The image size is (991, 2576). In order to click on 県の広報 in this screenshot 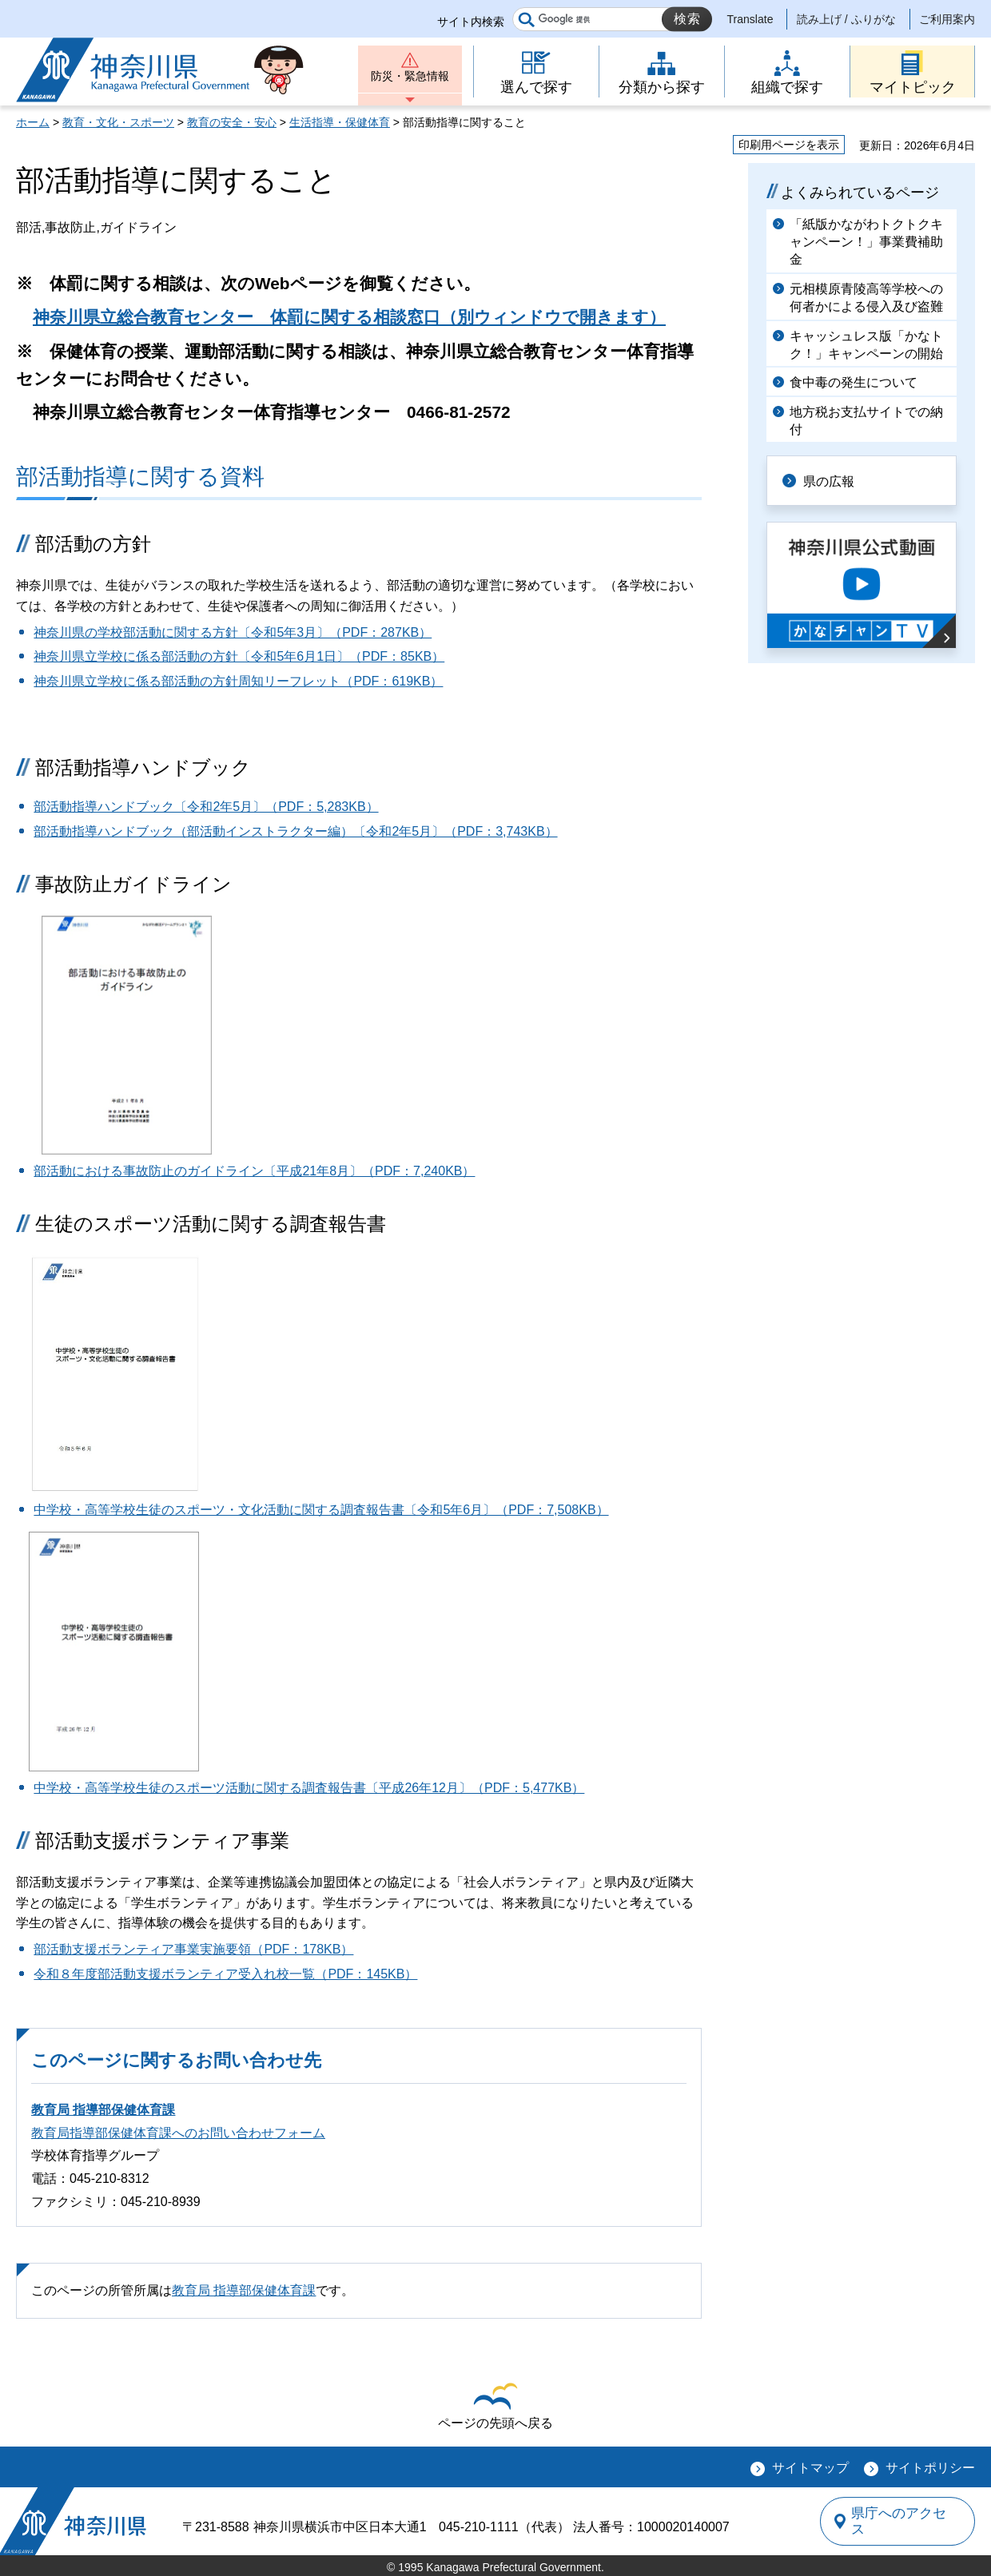, I will do `click(832, 480)`.